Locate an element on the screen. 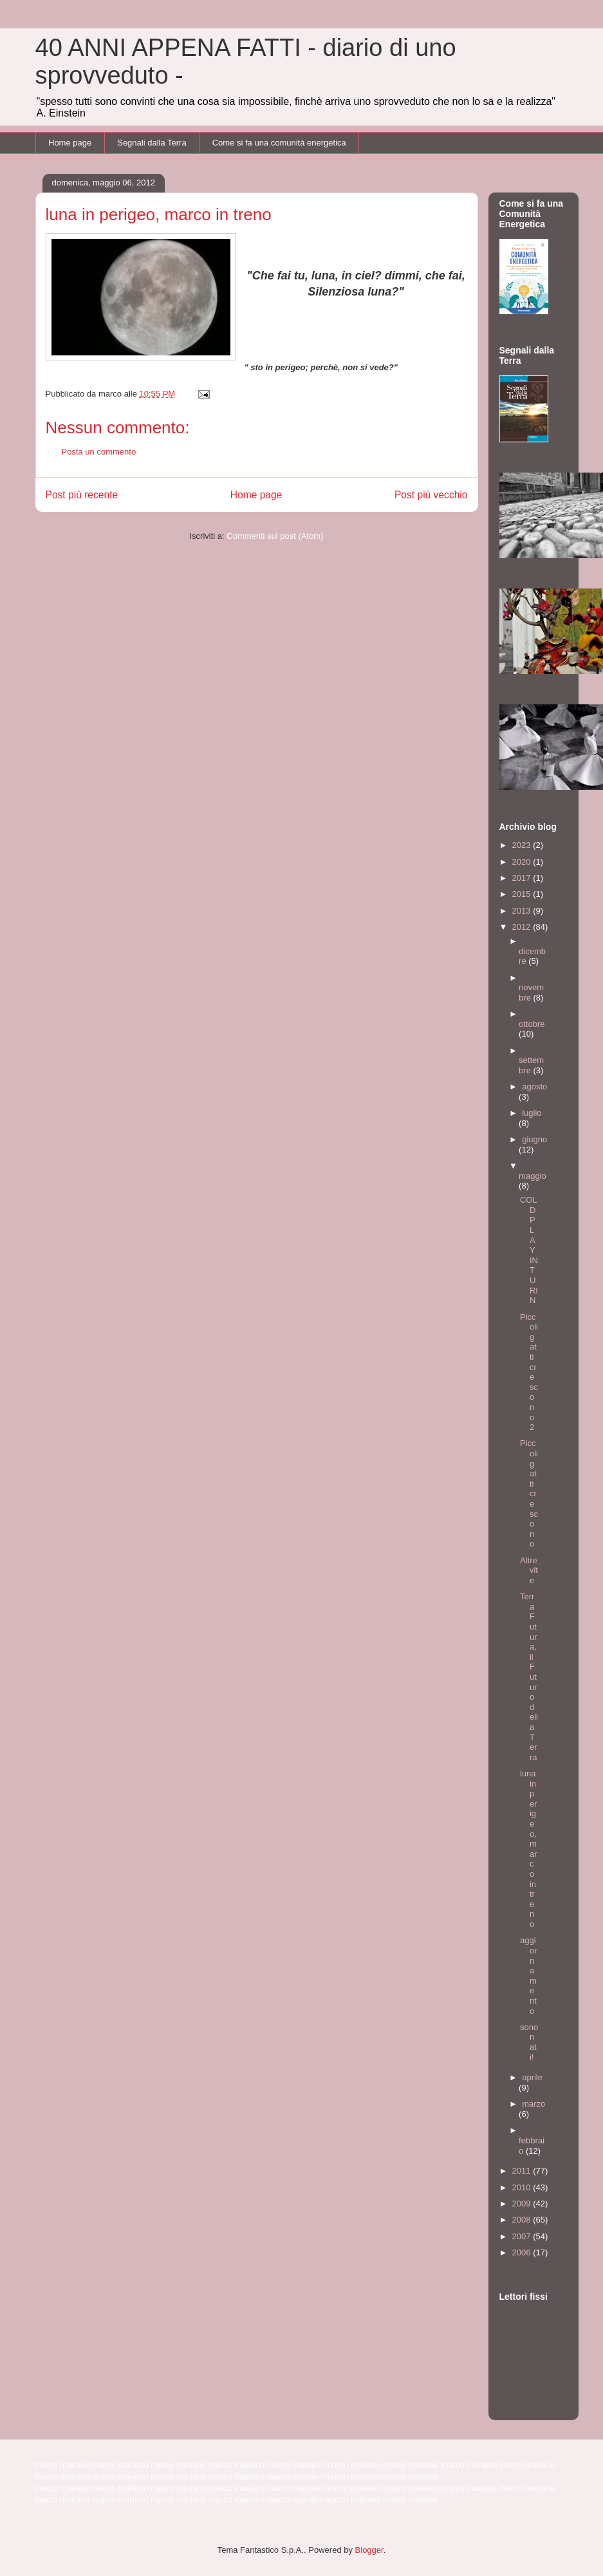  2023 is located at coordinates (522, 845).